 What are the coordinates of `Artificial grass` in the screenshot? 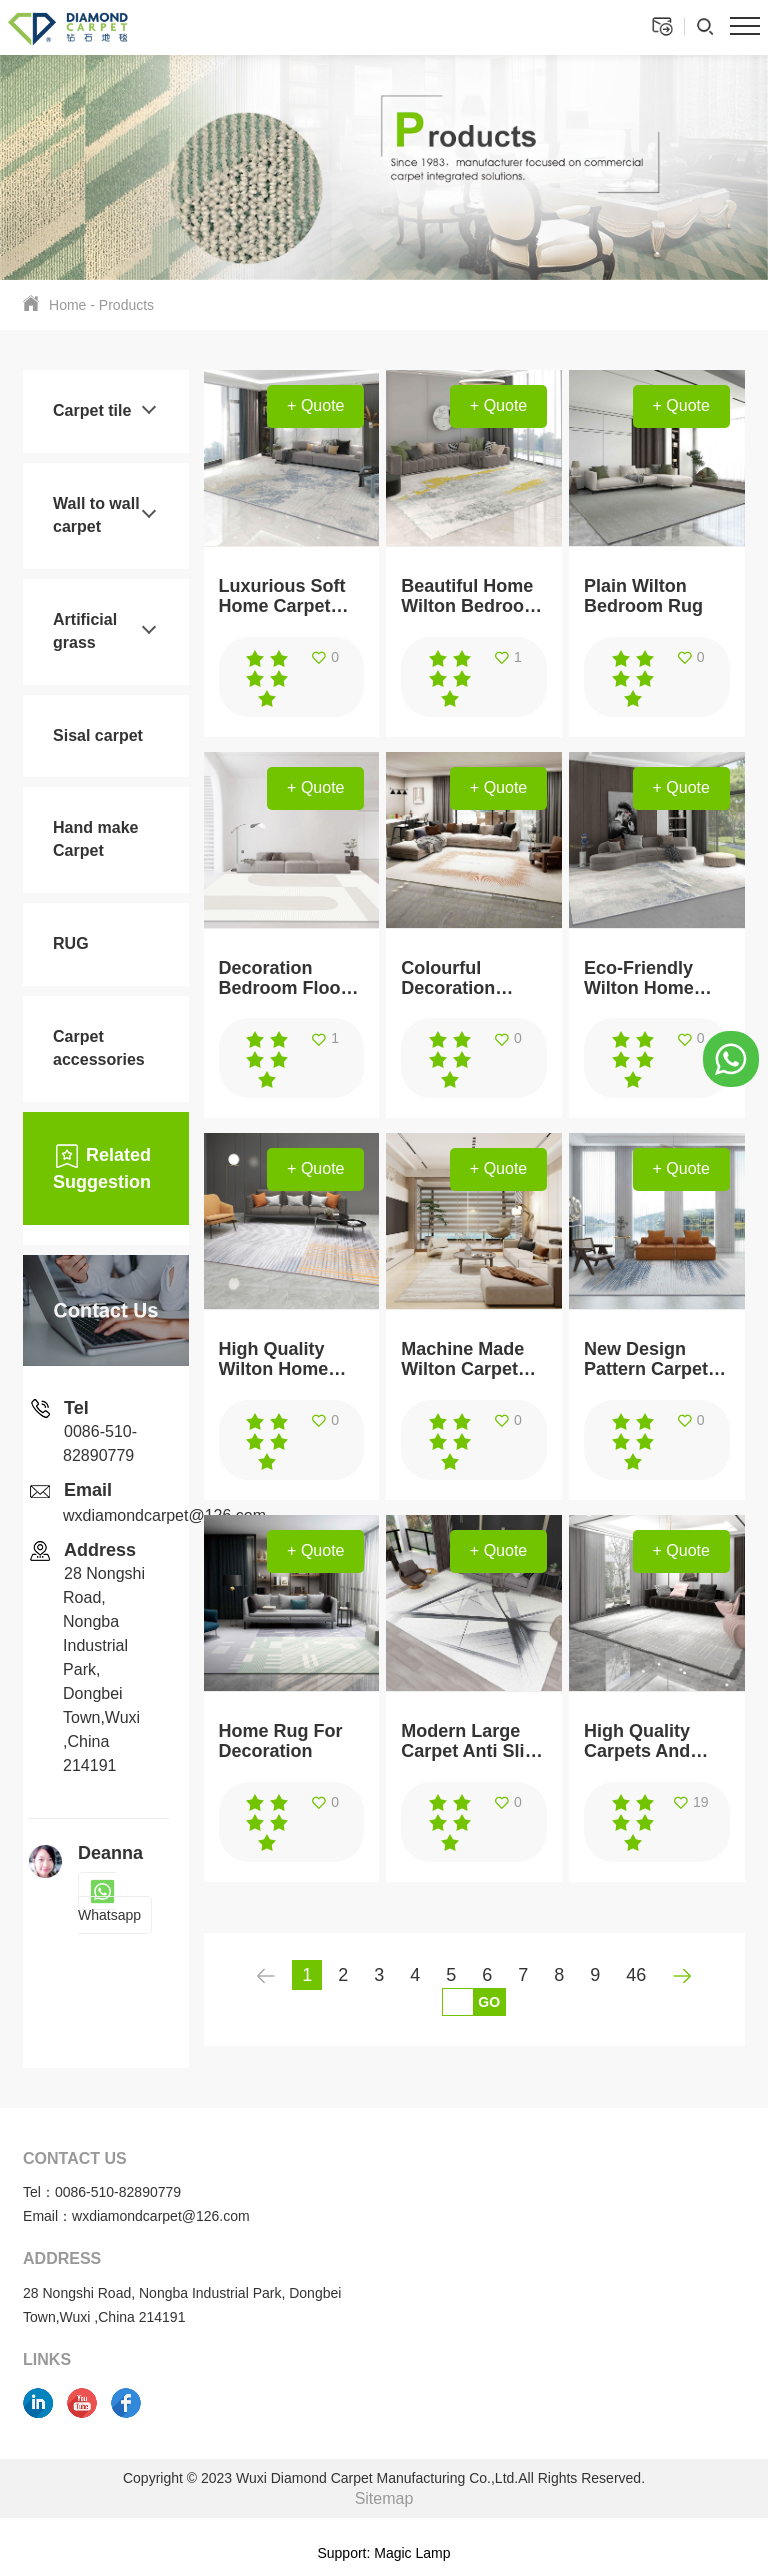 It's located at (85, 631).